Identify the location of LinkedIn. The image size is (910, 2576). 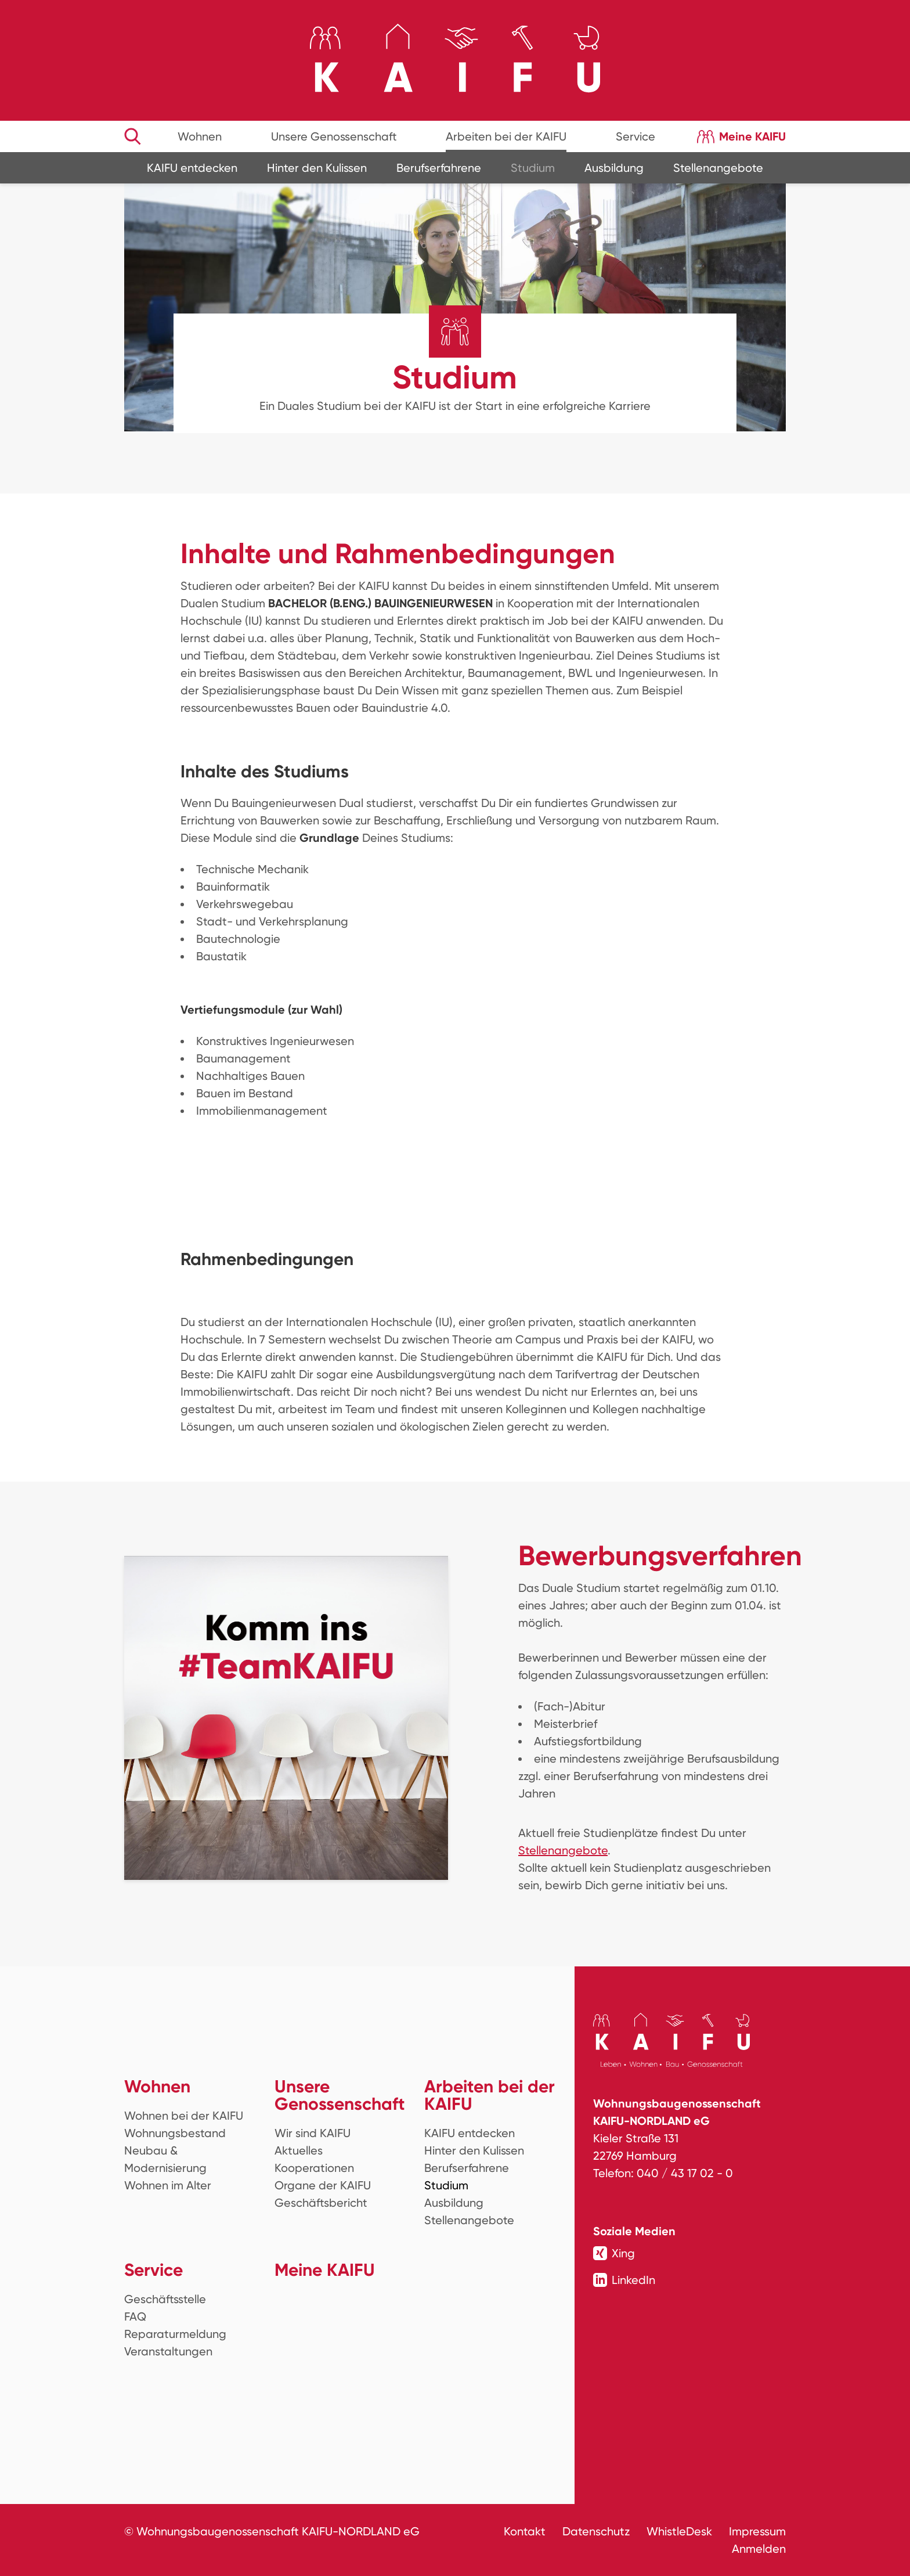
(624, 2280).